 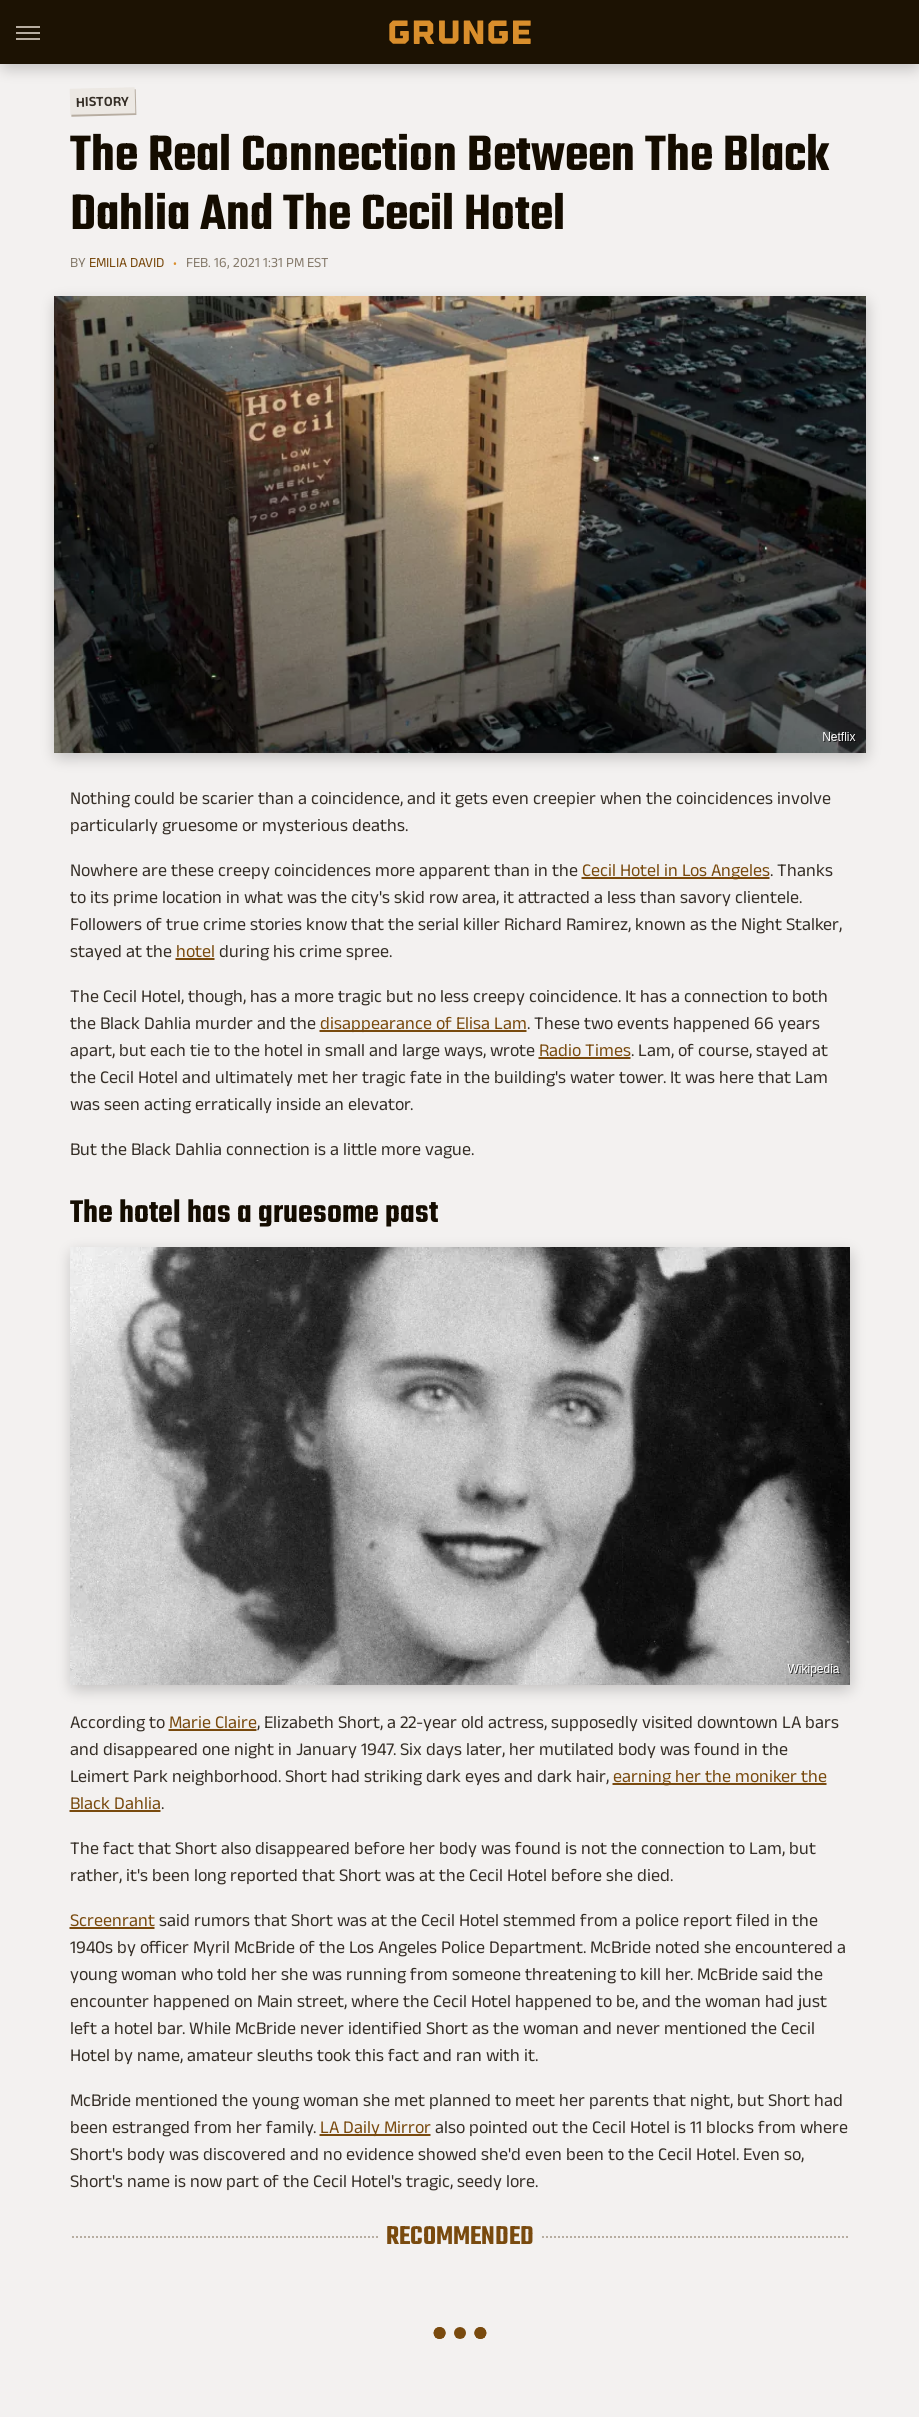 What do you see at coordinates (423, 1023) in the screenshot?
I see `disappearance of Elisa Lam` at bounding box center [423, 1023].